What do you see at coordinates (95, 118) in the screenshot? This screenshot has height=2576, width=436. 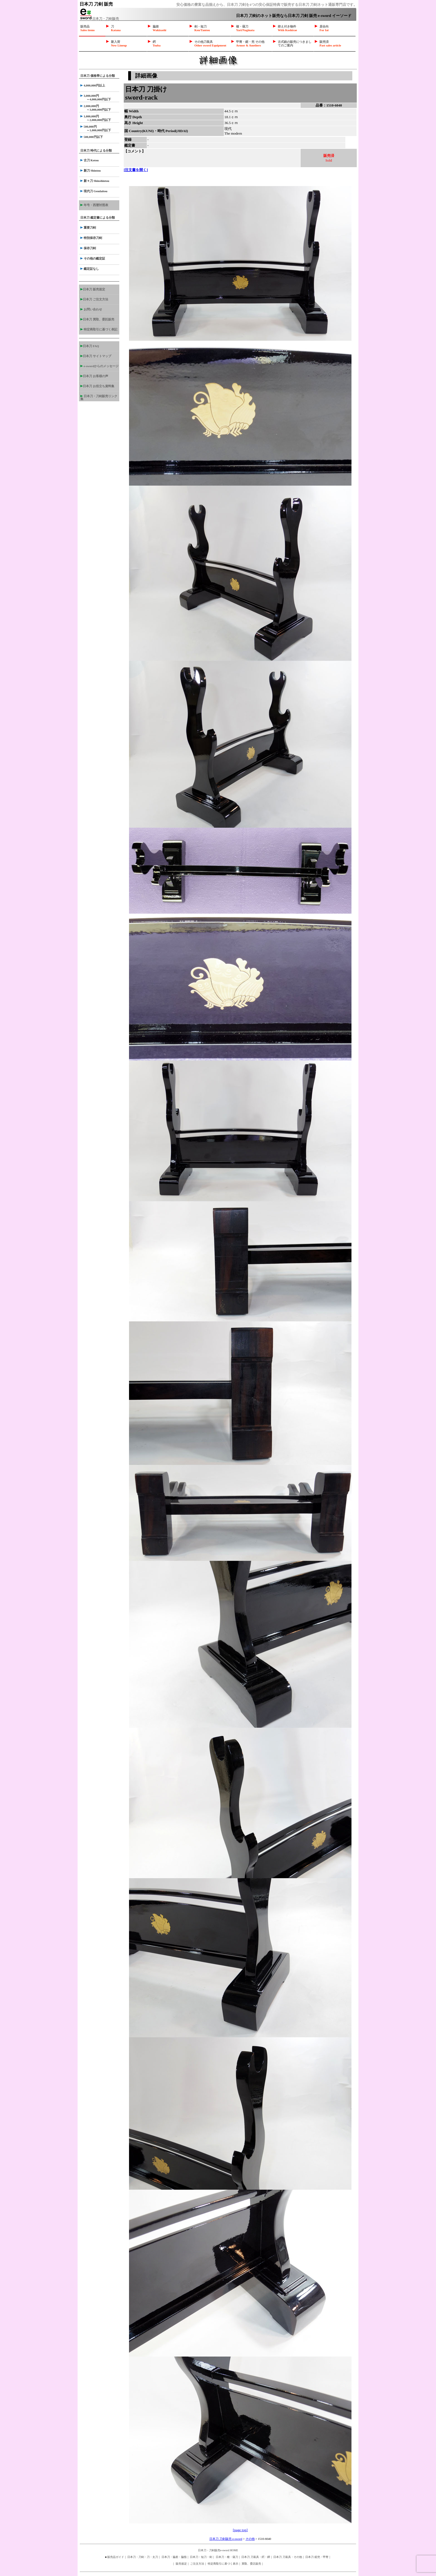 I see `1,000,000円 ～2,000,000円以下` at bounding box center [95, 118].